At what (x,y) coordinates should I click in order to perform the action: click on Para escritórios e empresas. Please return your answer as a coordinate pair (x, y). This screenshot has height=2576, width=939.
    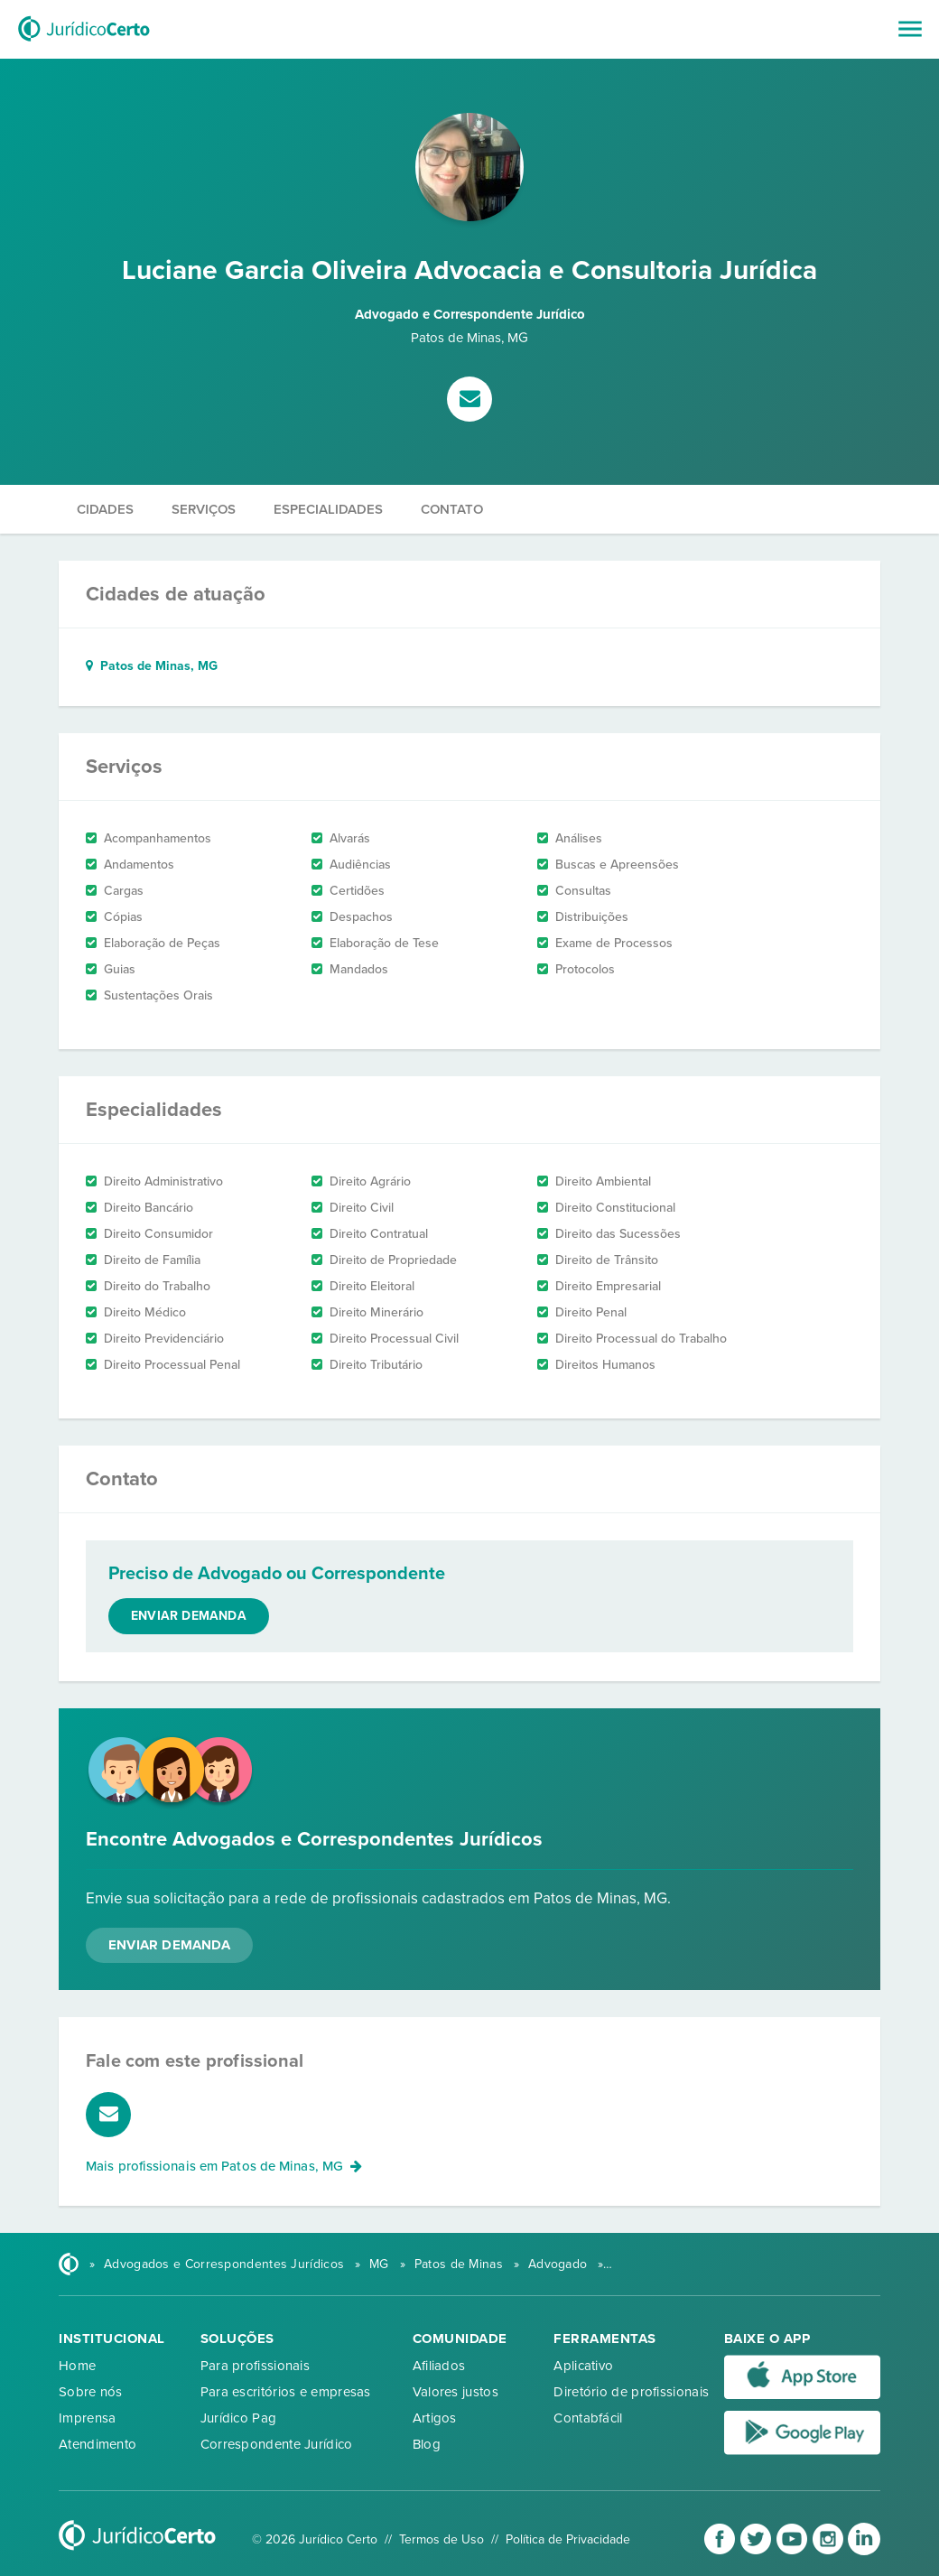
    Looking at the image, I should click on (285, 2392).